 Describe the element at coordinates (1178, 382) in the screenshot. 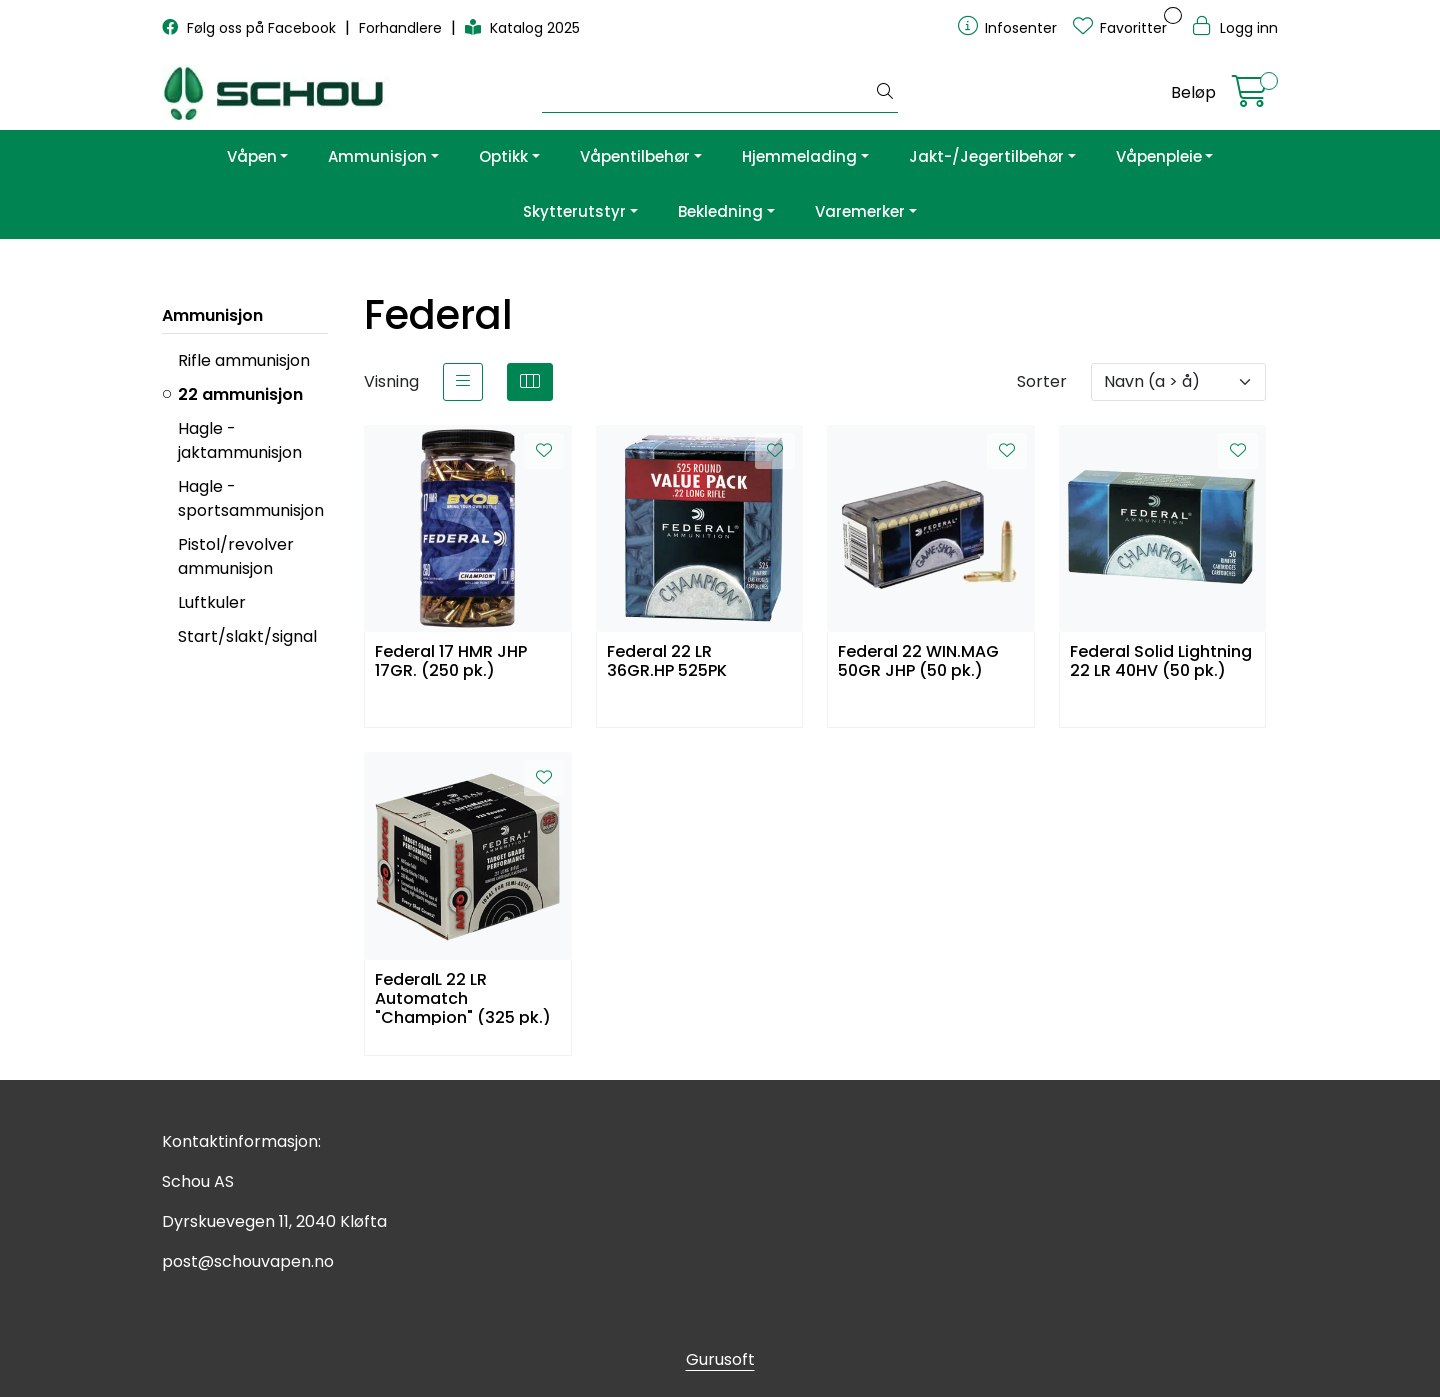

I see `[Sorter]` at that location.